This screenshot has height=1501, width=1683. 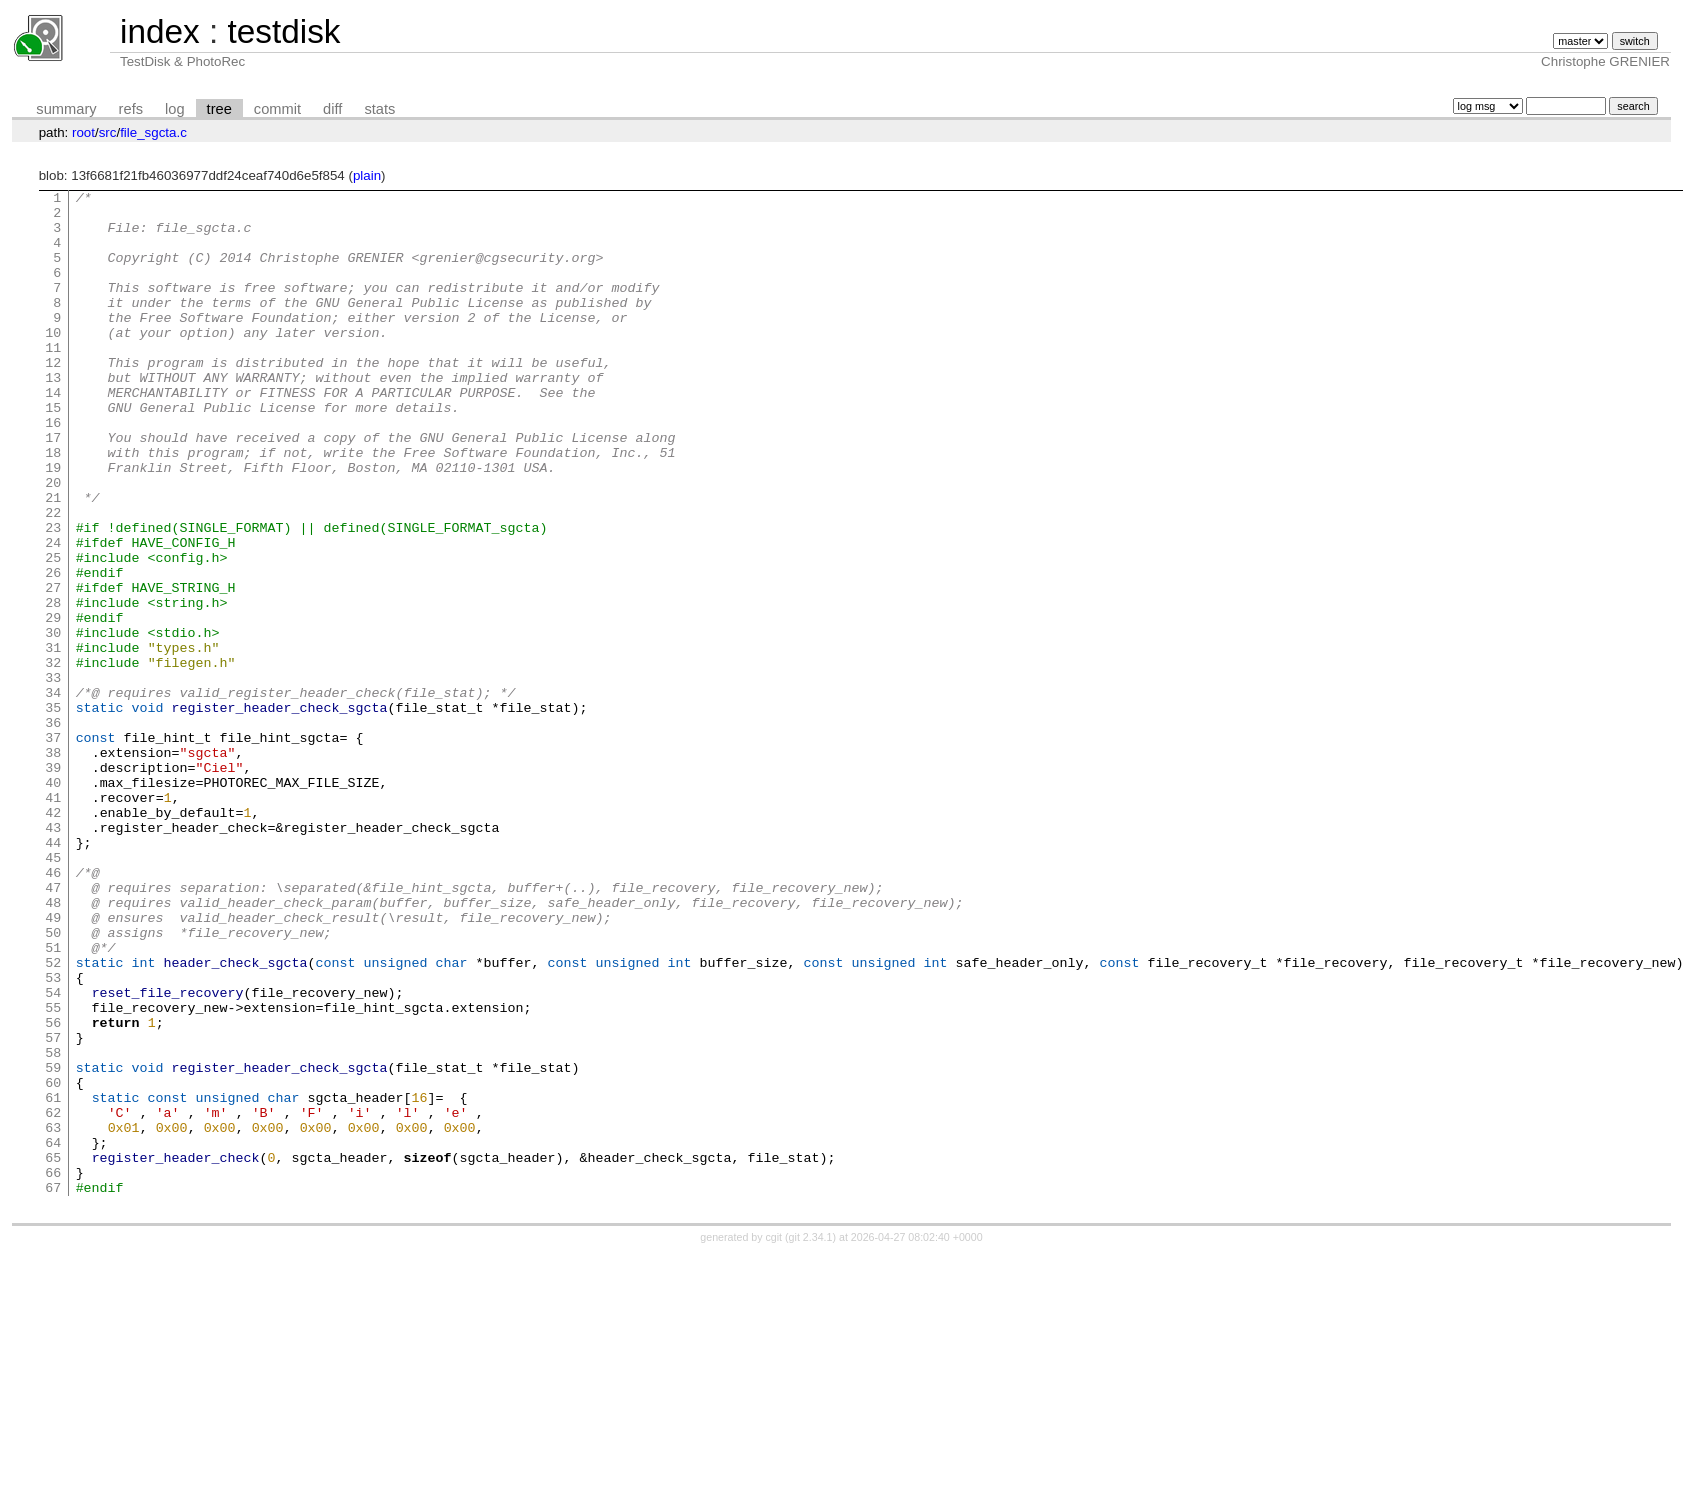 I want to click on 19, so click(x=53, y=524).